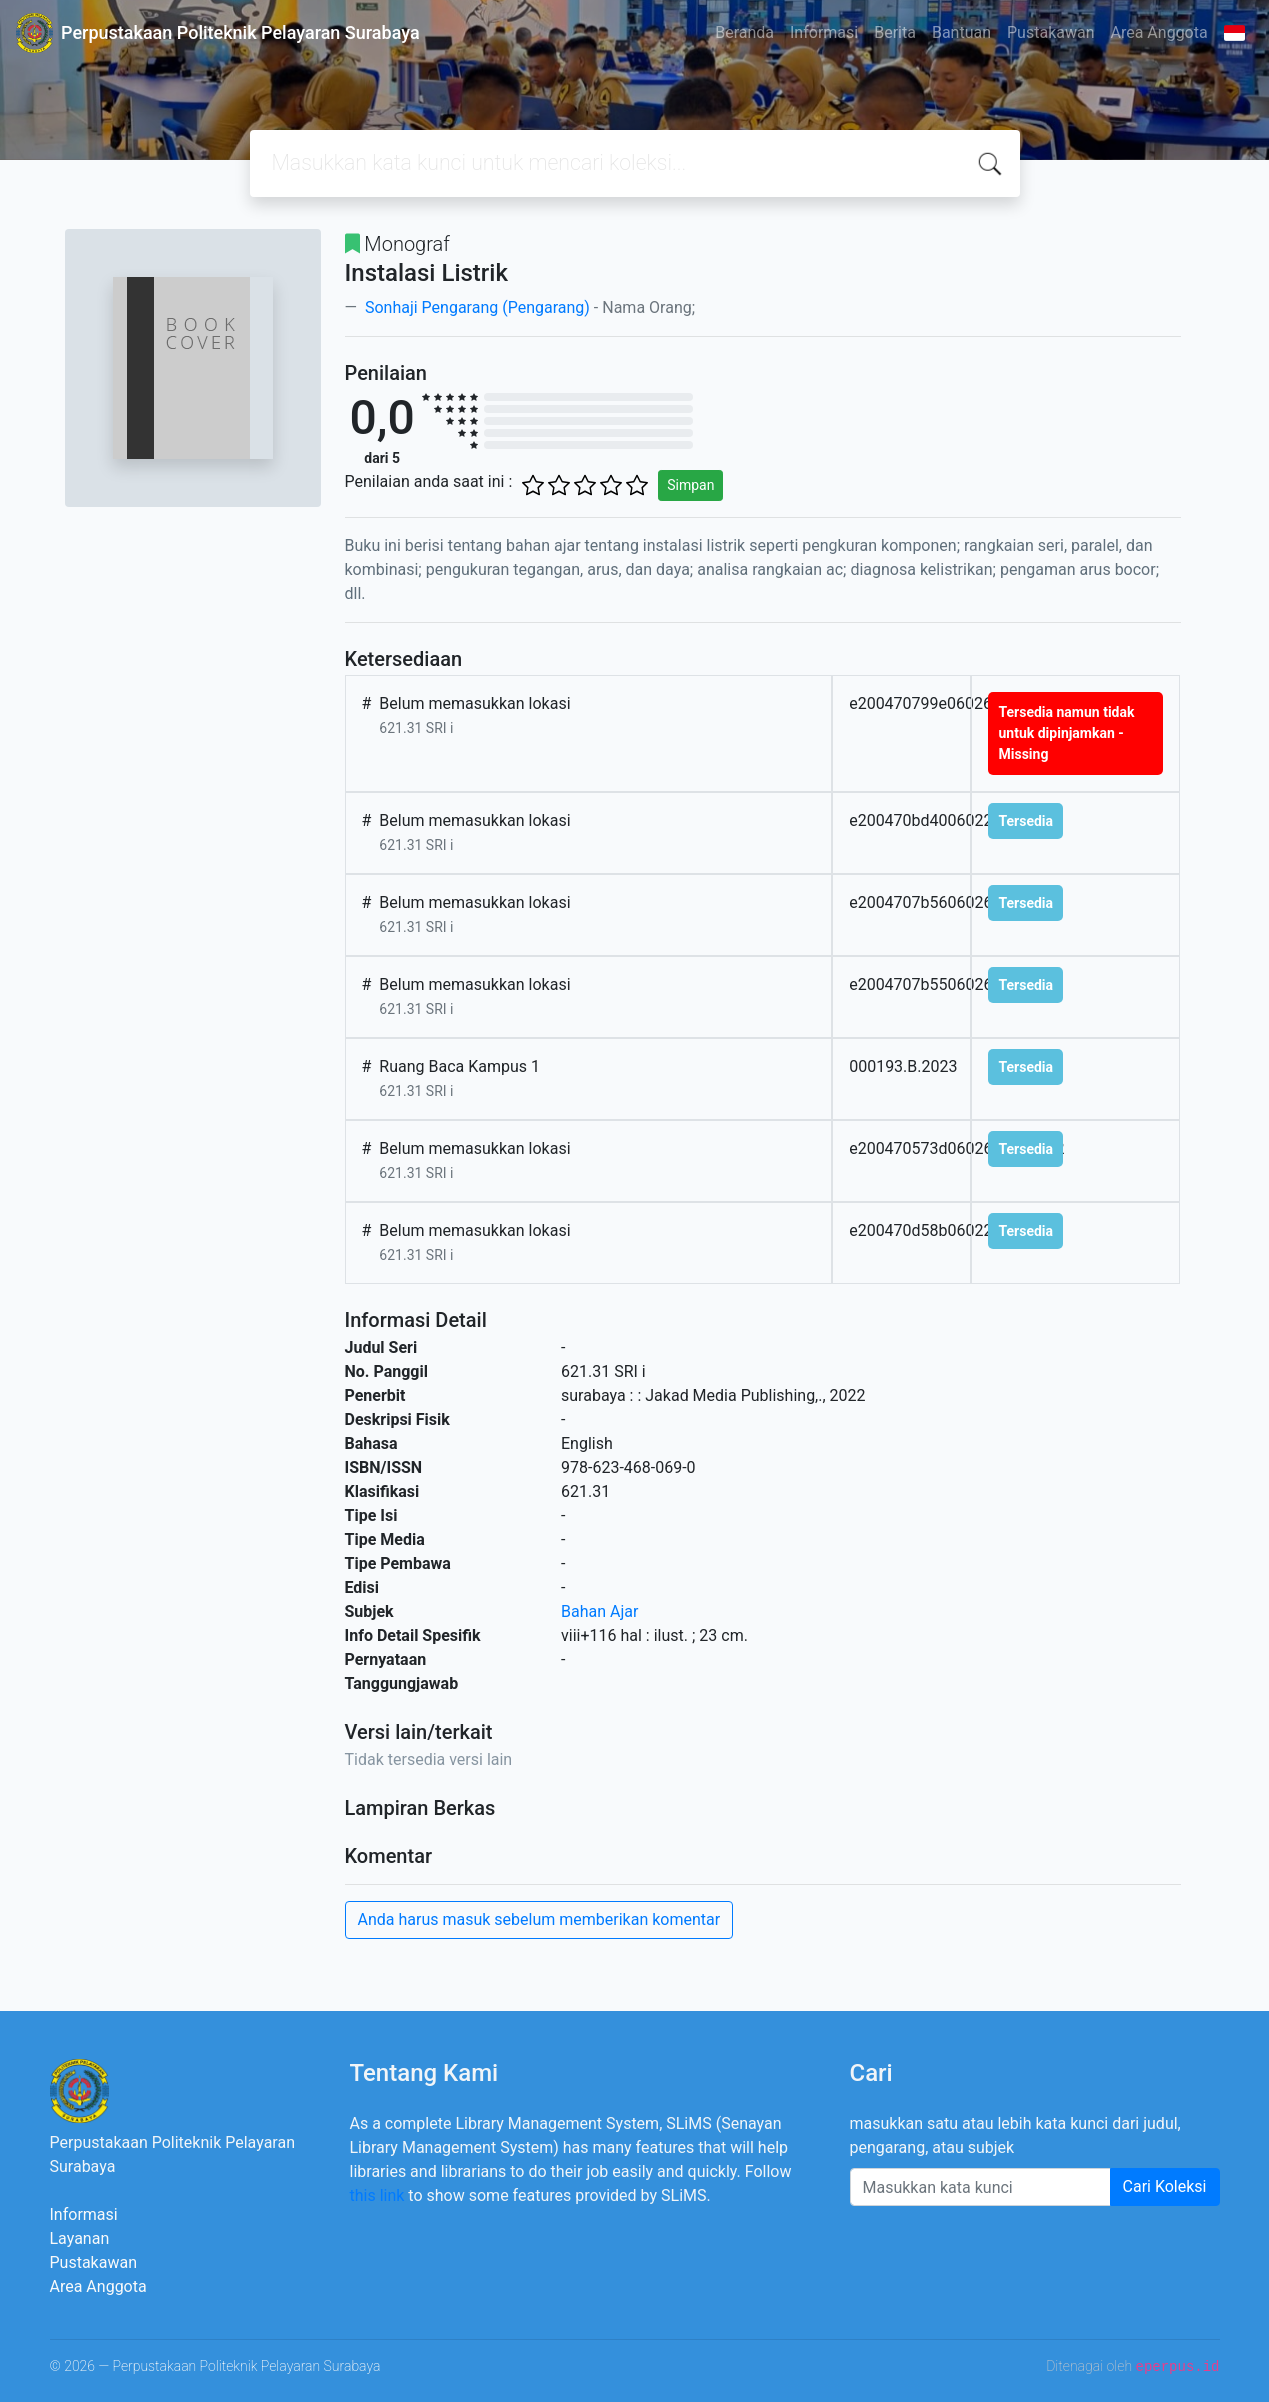 The height and width of the screenshot is (2402, 1269). I want to click on Layanan, so click(80, 2238).